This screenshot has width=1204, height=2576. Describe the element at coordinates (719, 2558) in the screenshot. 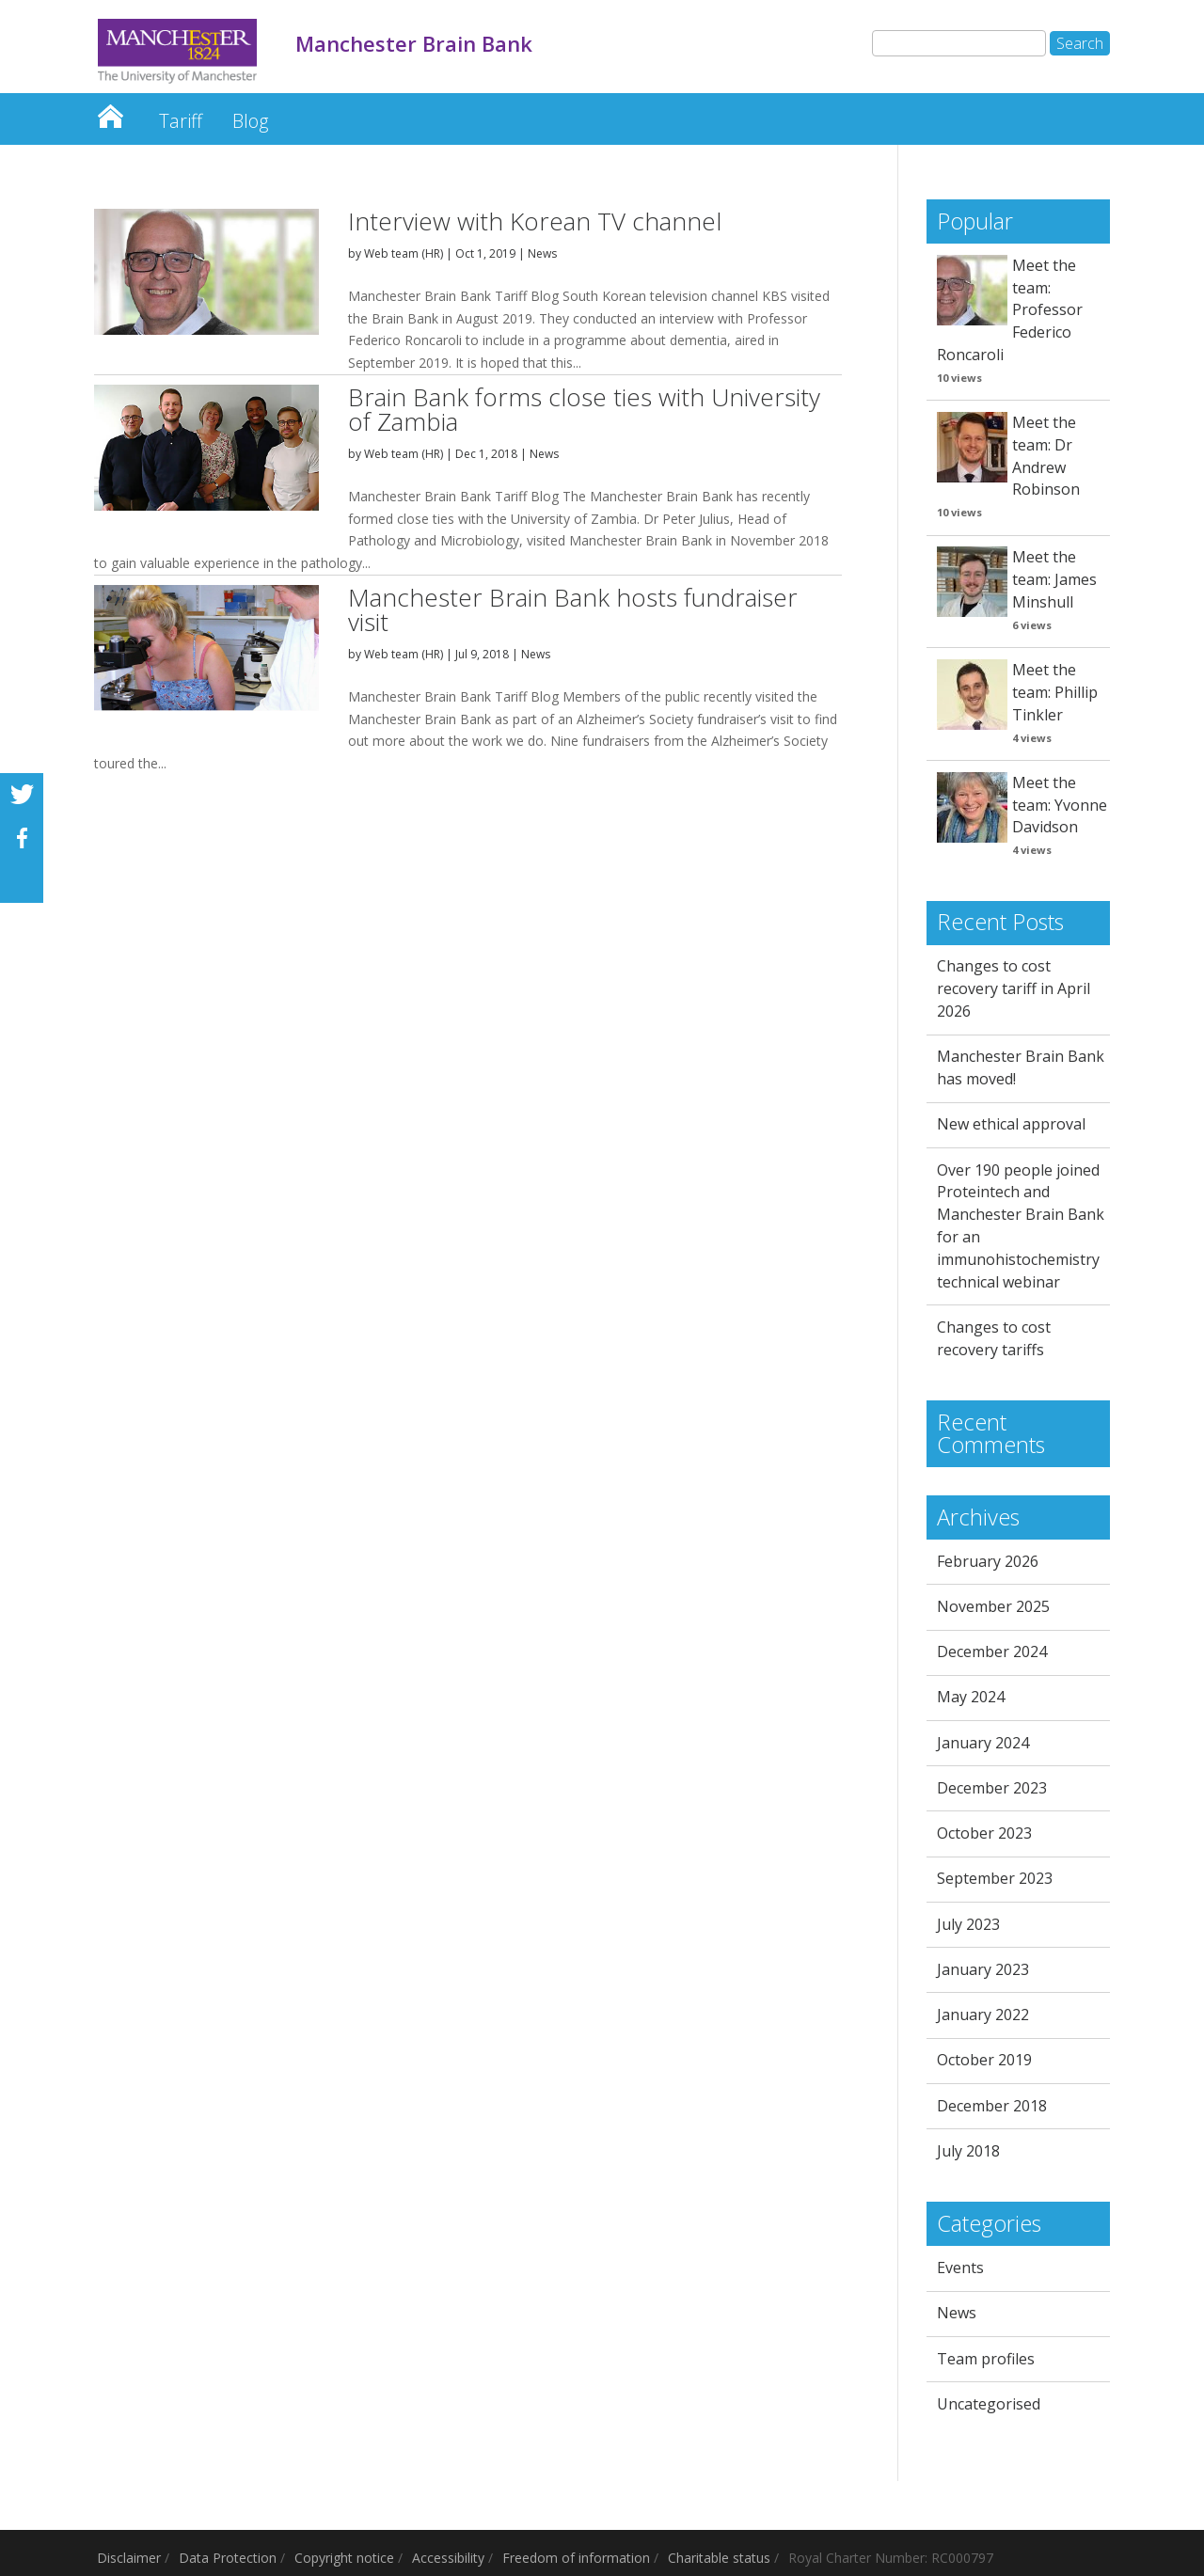

I see `Charitable status` at that location.